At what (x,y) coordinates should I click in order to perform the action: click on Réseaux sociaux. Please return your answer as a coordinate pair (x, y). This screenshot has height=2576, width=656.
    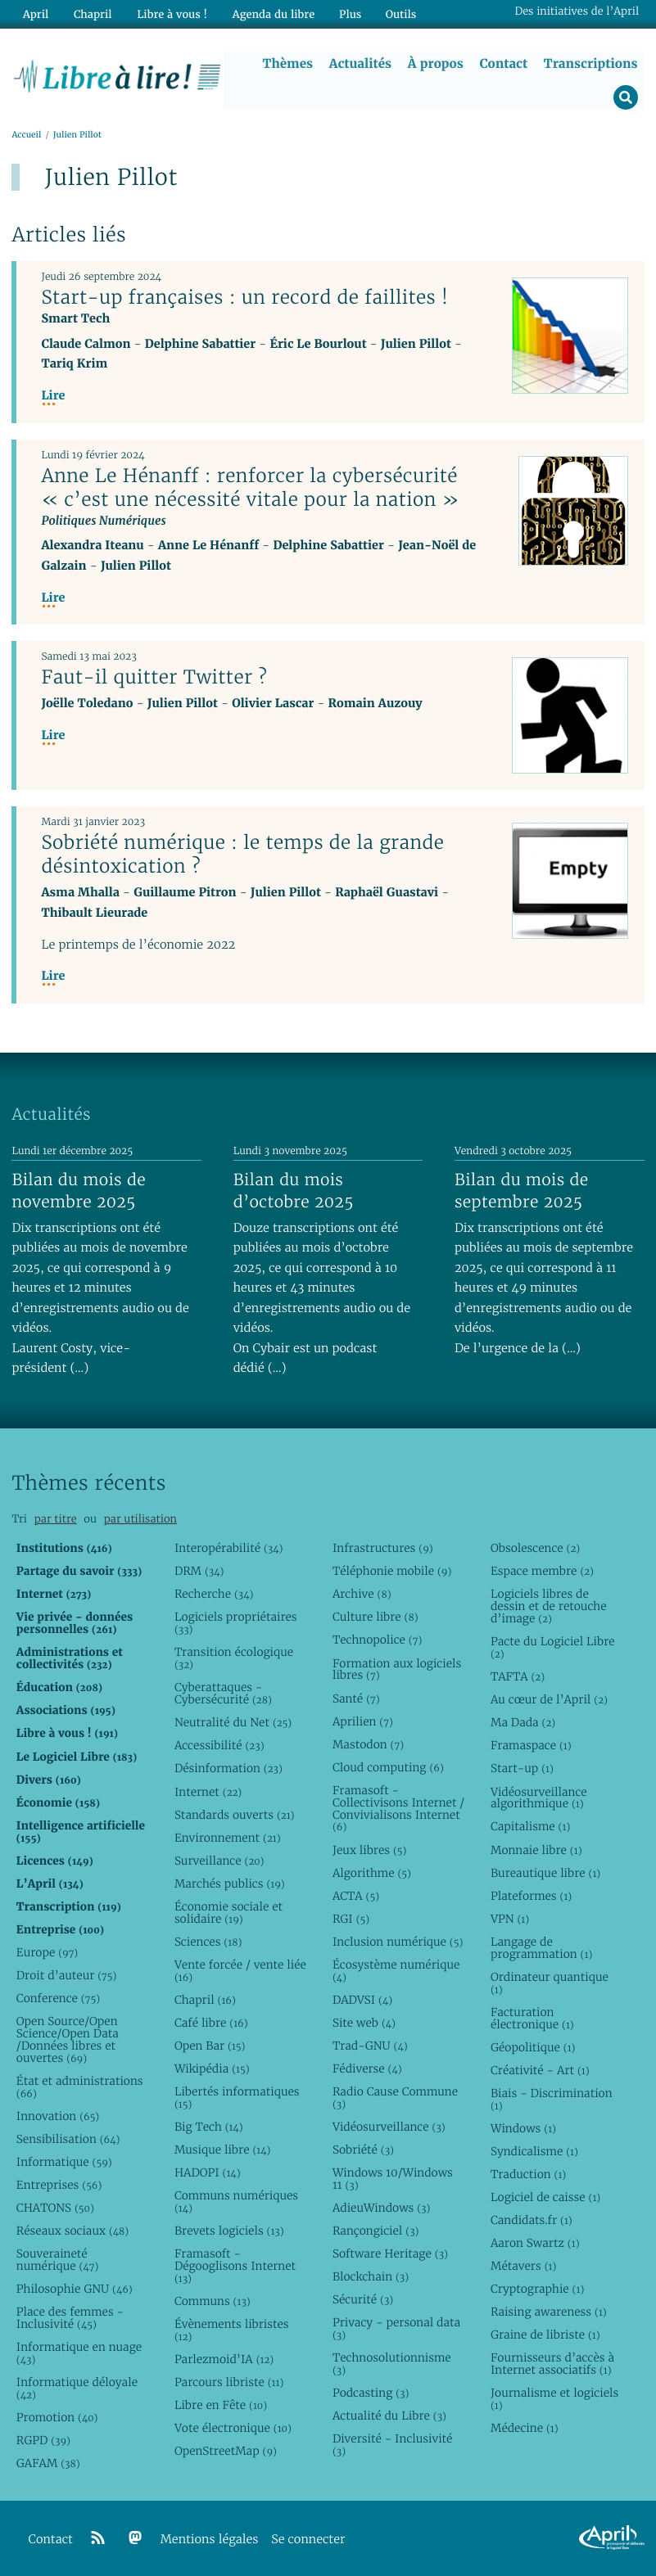
    Looking at the image, I should click on (72, 2230).